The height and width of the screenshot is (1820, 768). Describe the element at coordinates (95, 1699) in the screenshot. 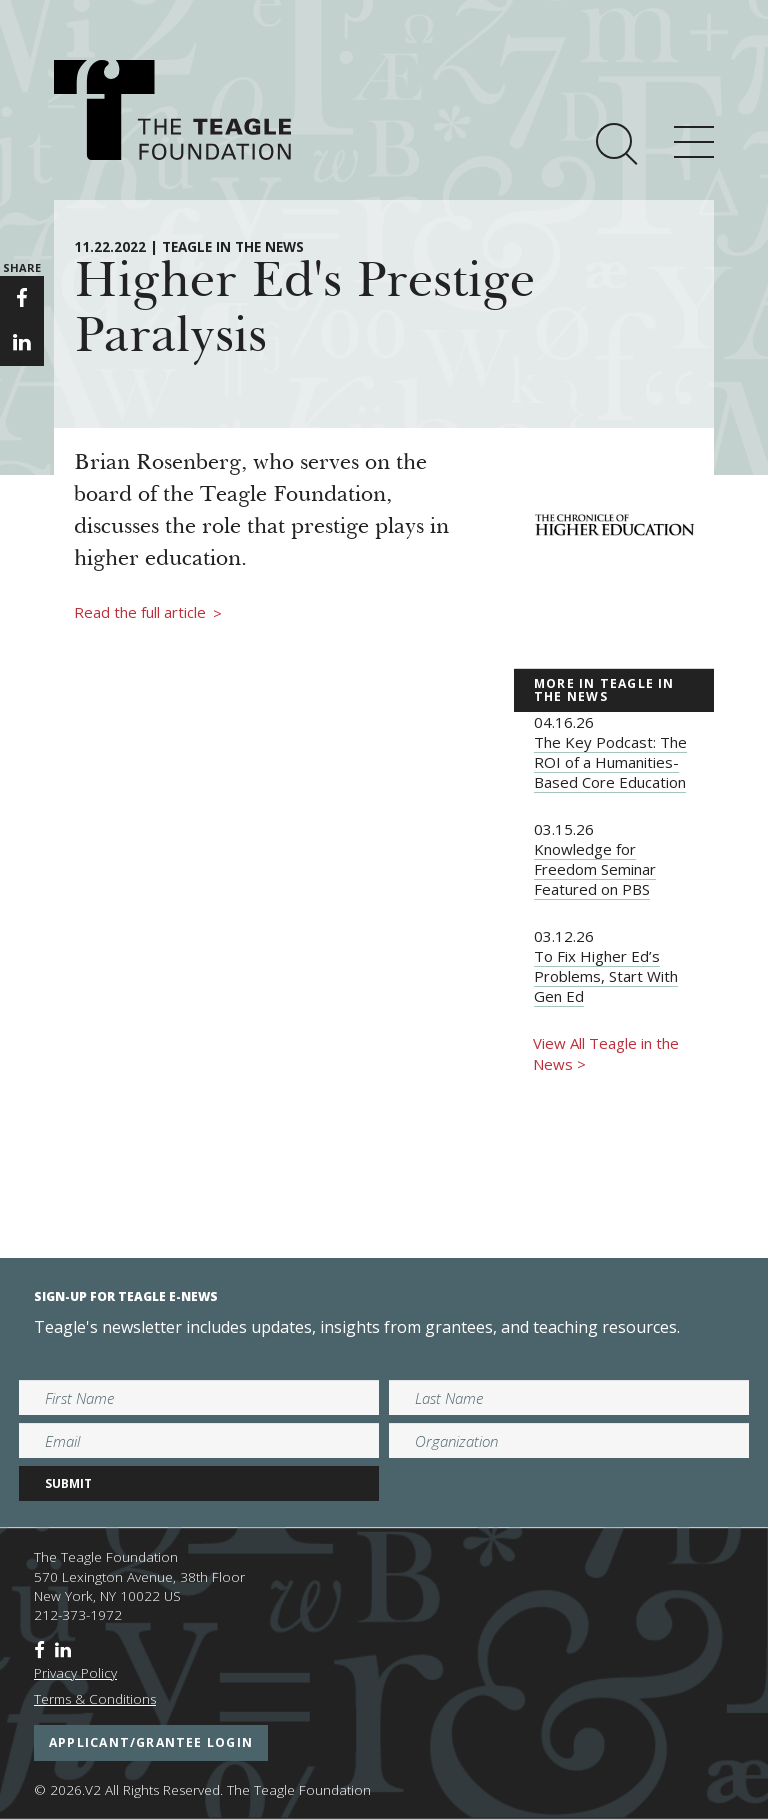

I see `Terms & Conditions` at that location.